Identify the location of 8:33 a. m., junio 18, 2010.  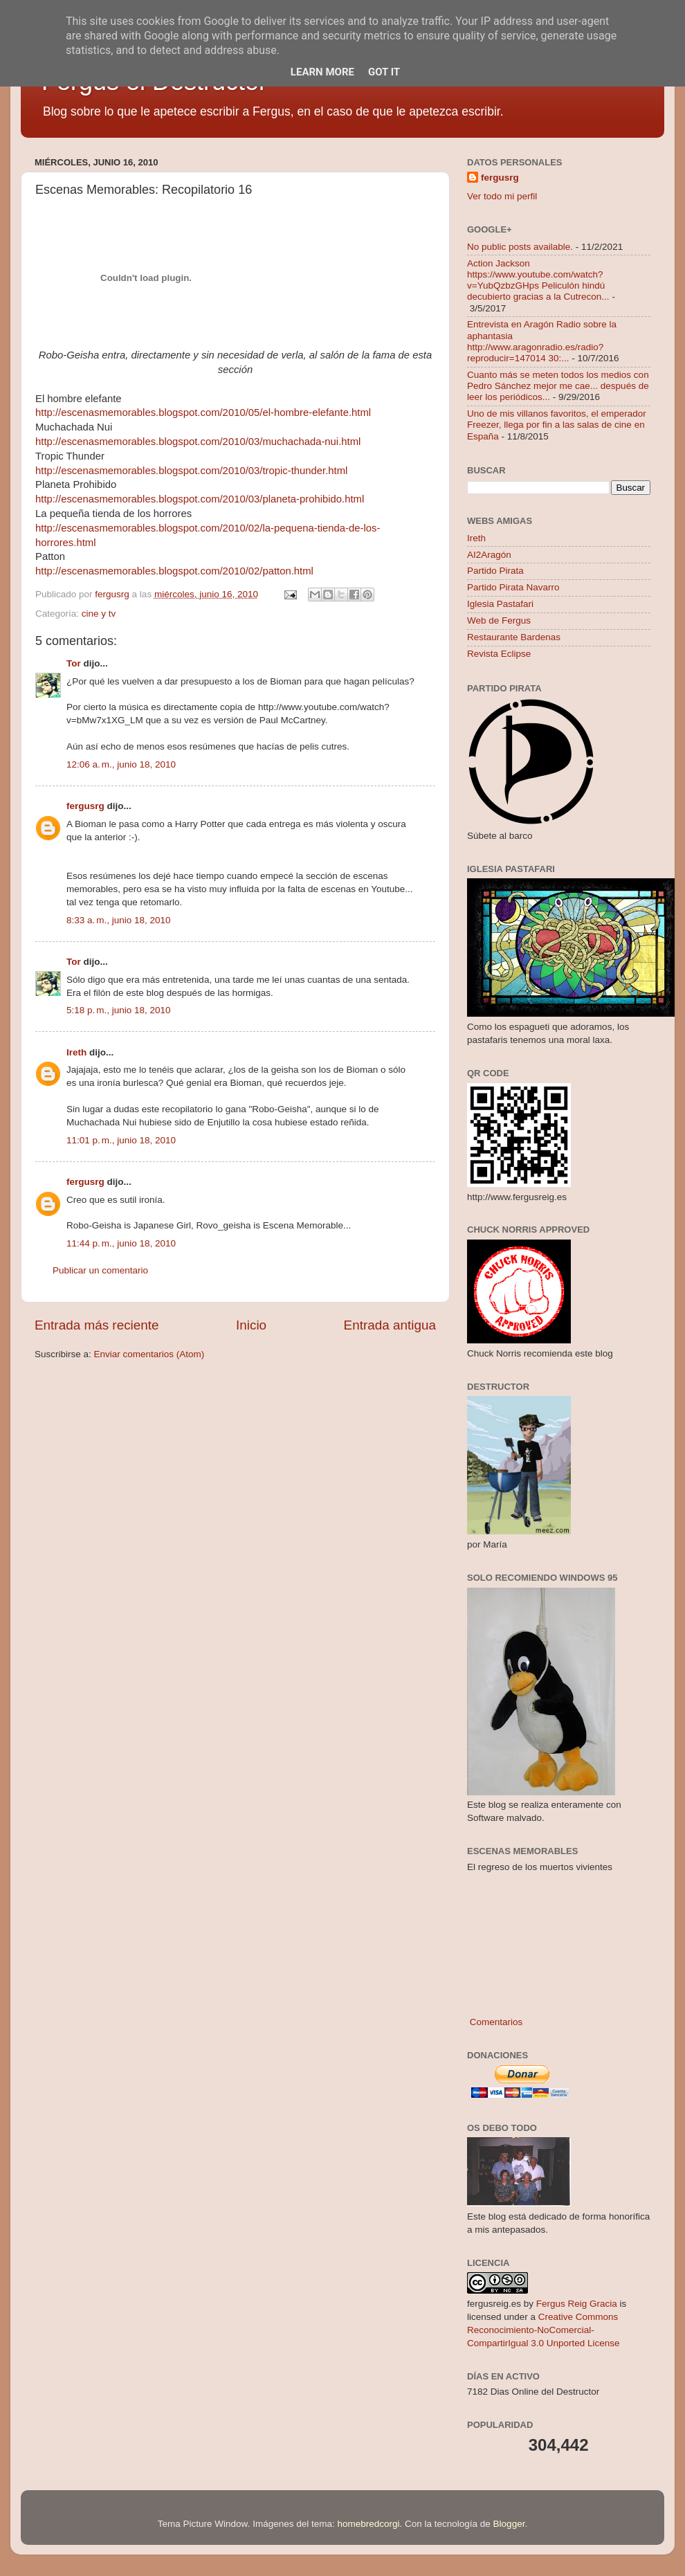
(118, 920).